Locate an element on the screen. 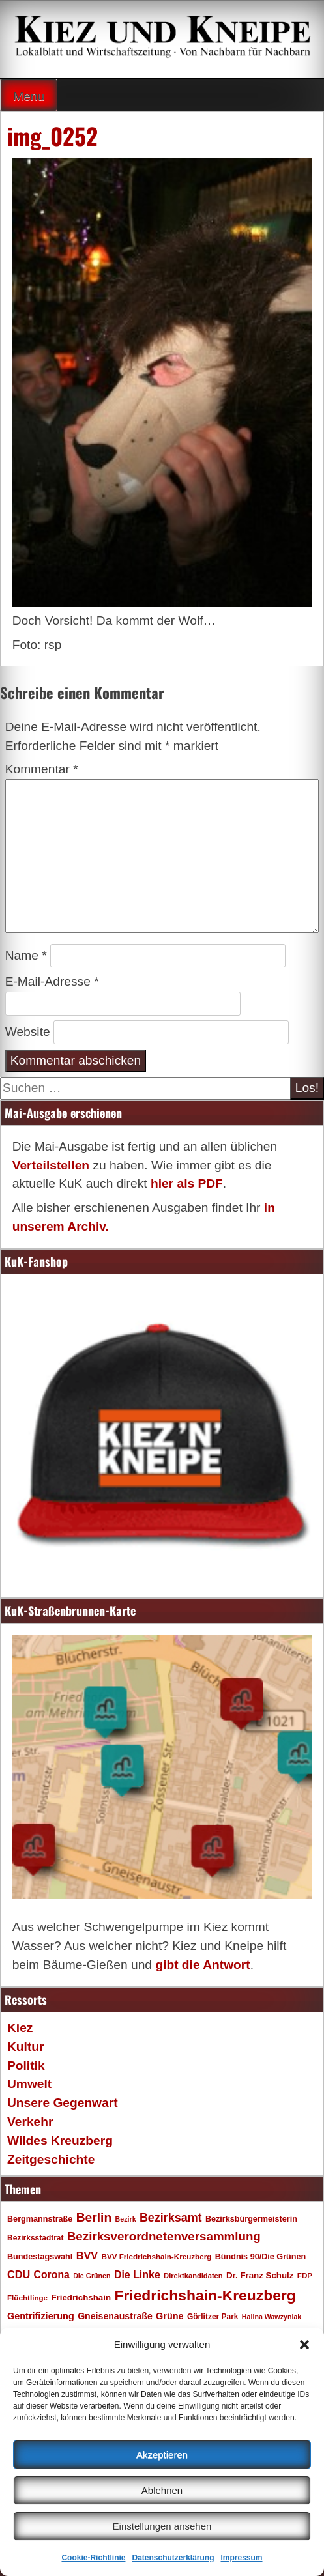 This screenshot has height=2576, width=324. Corona [Corona (31 Einträge)] is located at coordinates (52, 2274).